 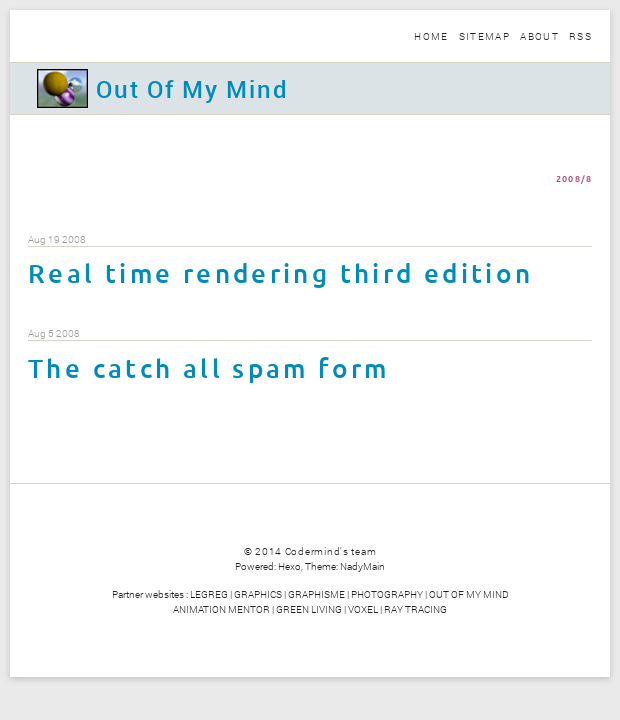 What do you see at coordinates (539, 36) in the screenshot?
I see `About` at bounding box center [539, 36].